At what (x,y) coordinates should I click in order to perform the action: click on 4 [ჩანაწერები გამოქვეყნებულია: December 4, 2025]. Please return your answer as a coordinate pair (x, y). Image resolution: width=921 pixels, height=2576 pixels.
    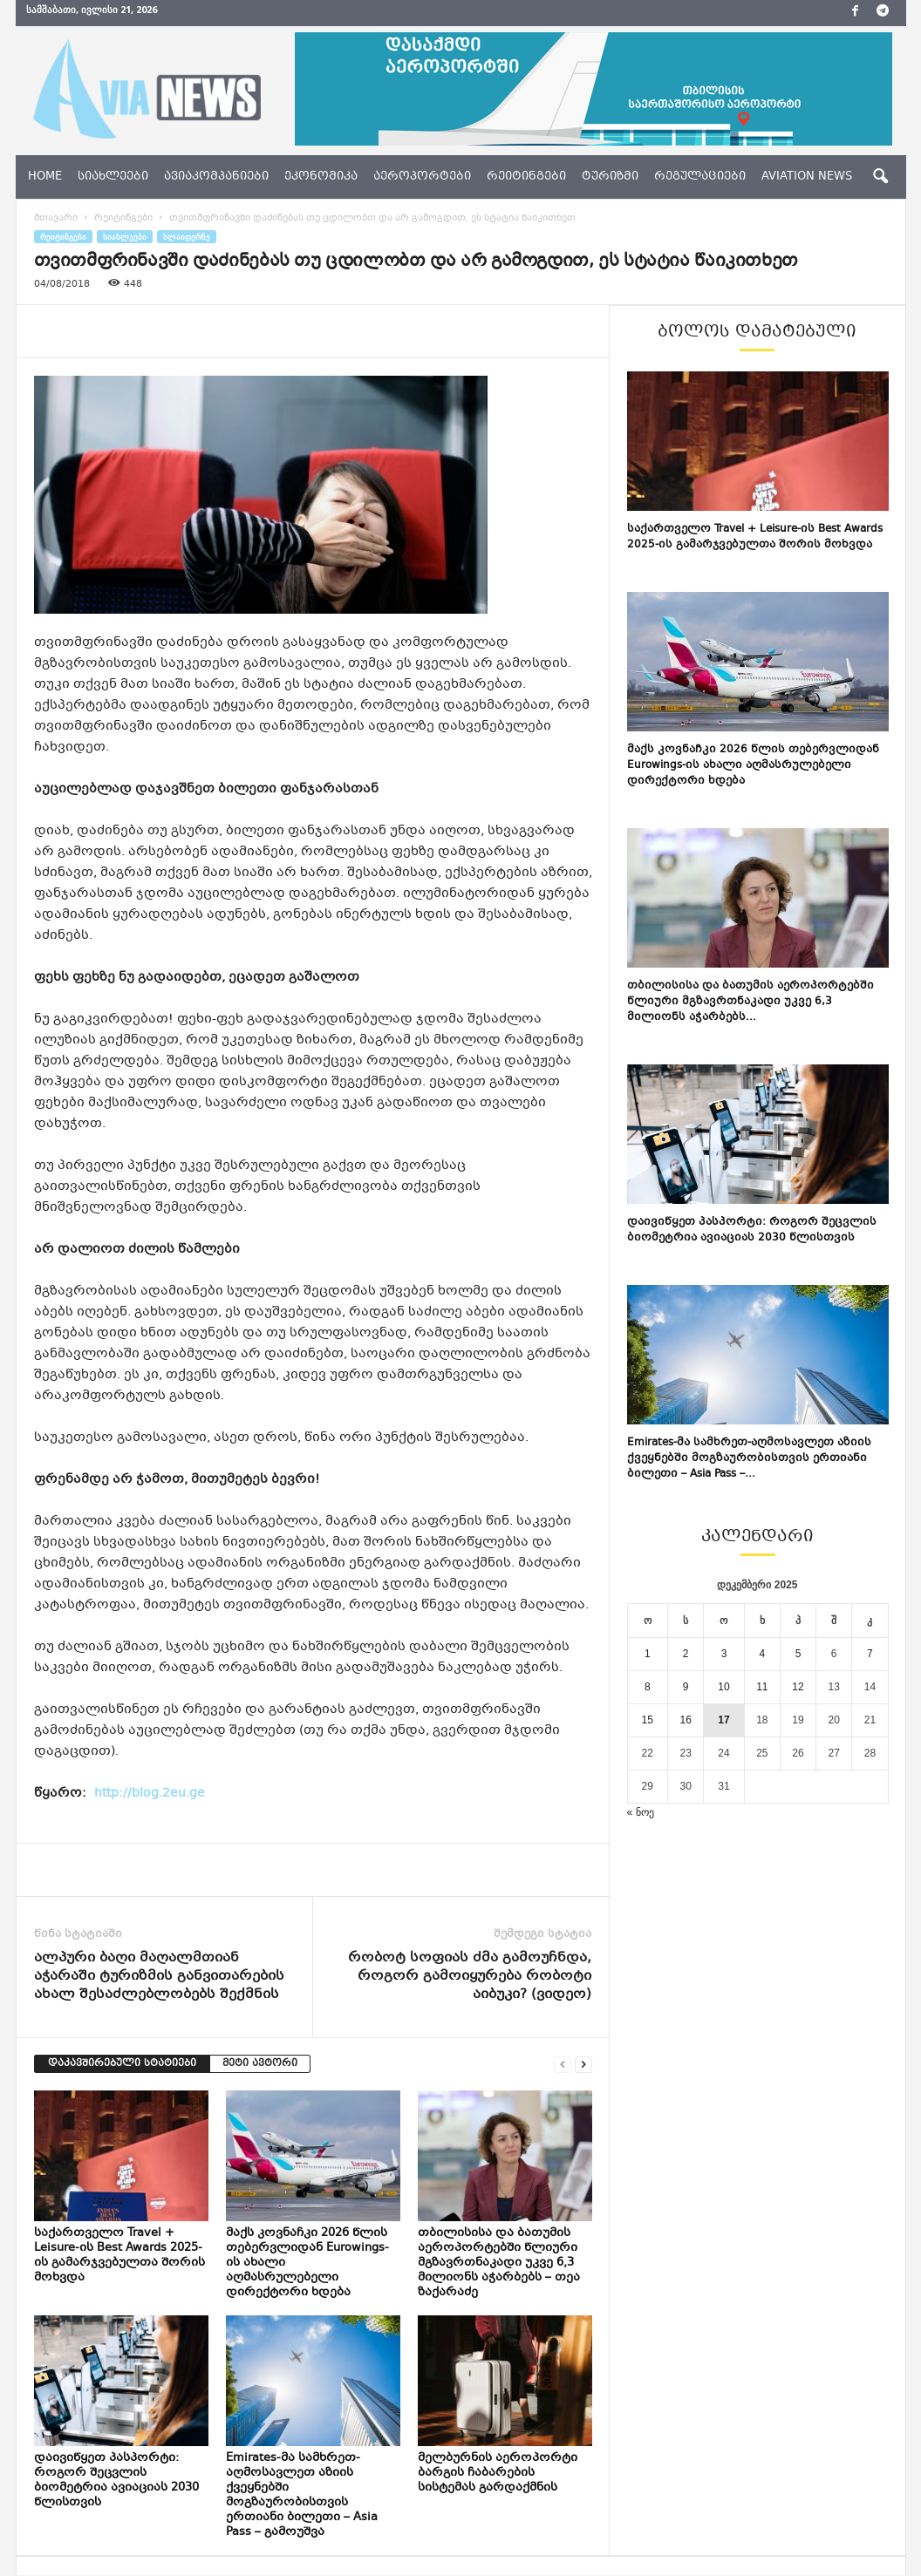
    Looking at the image, I should click on (763, 1654).